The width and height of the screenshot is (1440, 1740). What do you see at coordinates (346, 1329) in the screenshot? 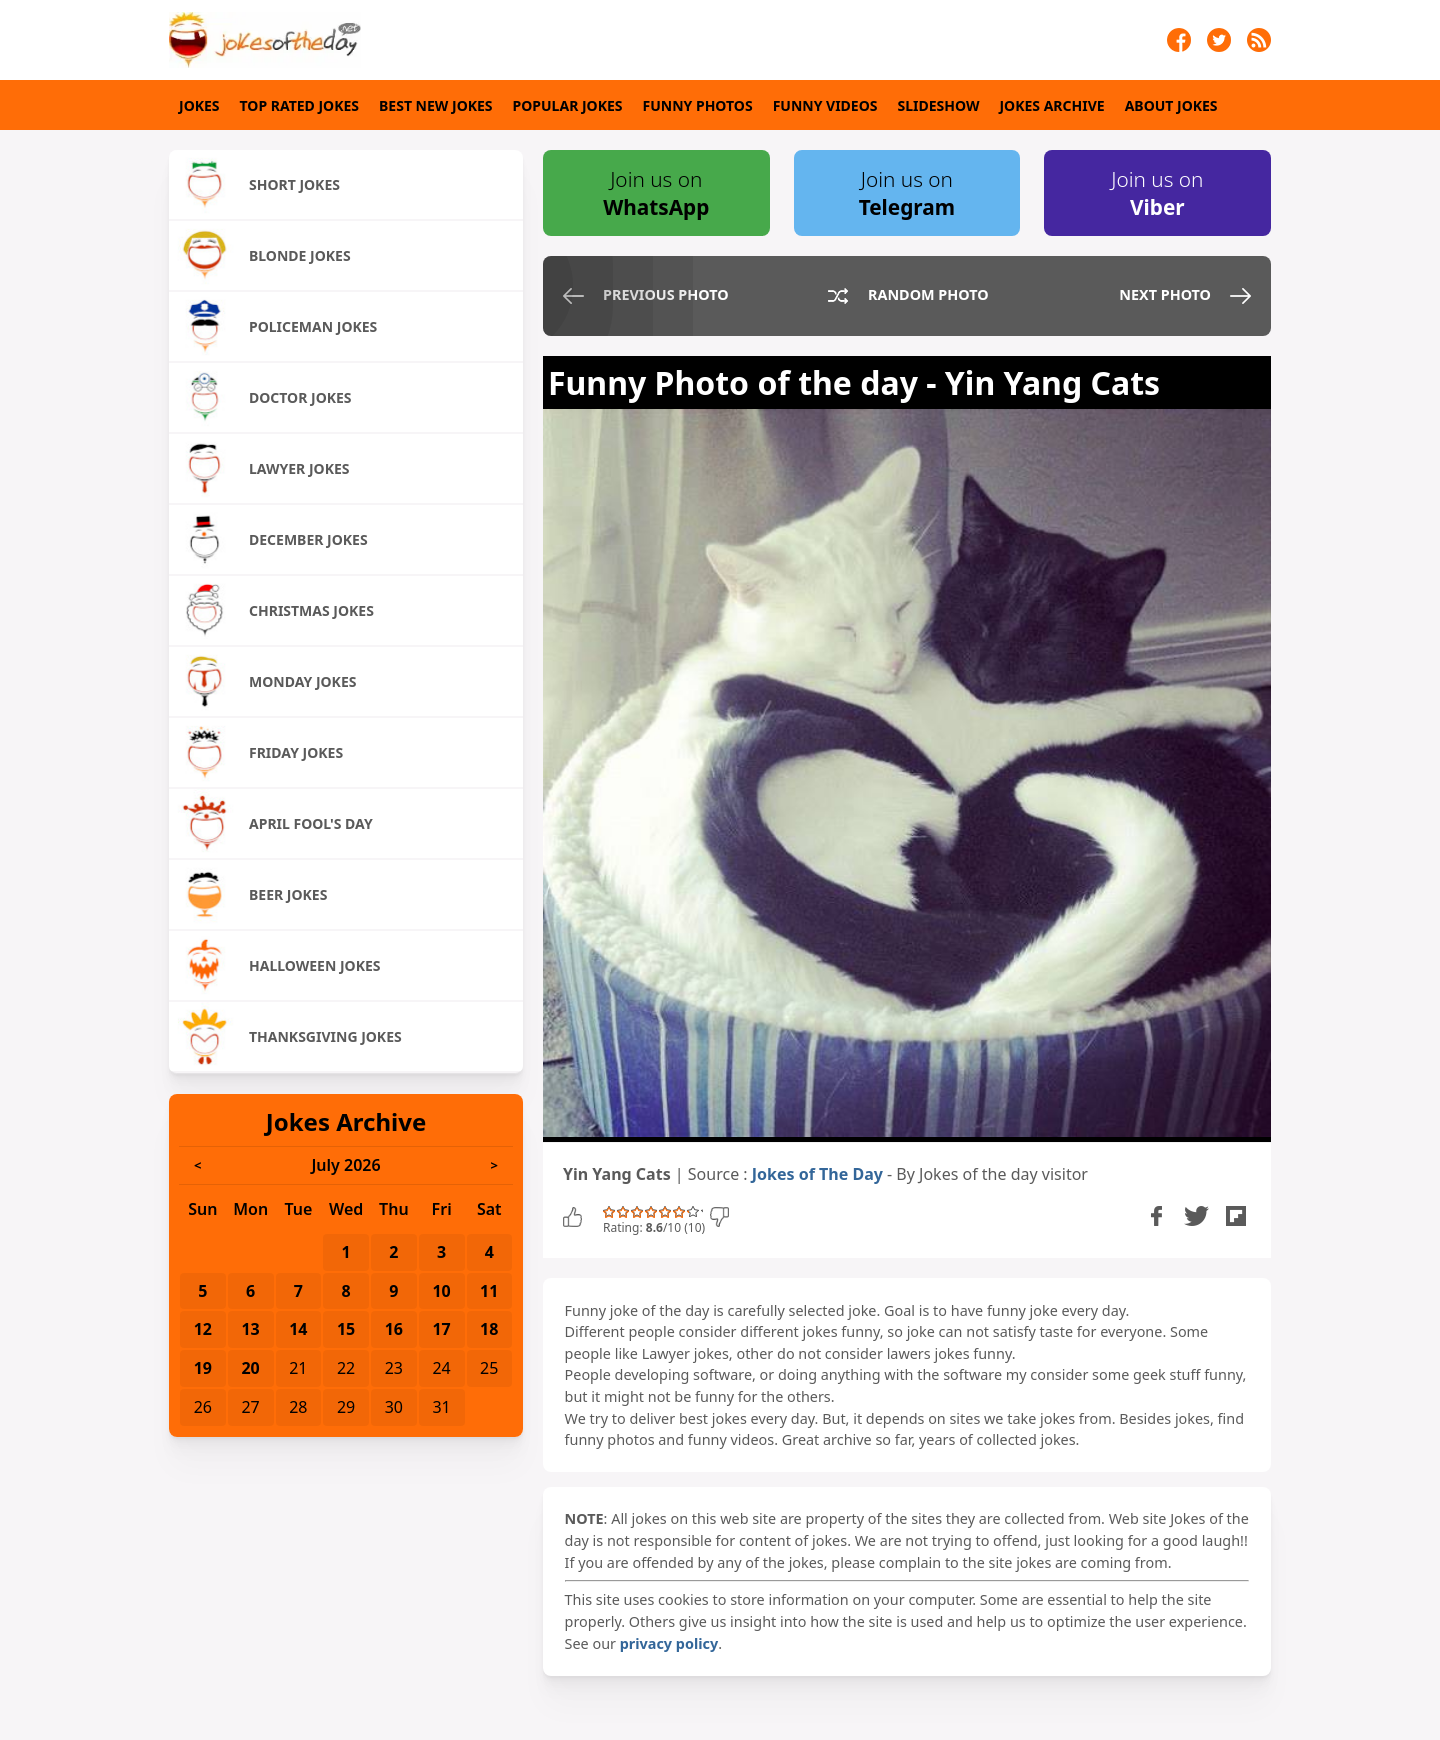
I see `15` at bounding box center [346, 1329].